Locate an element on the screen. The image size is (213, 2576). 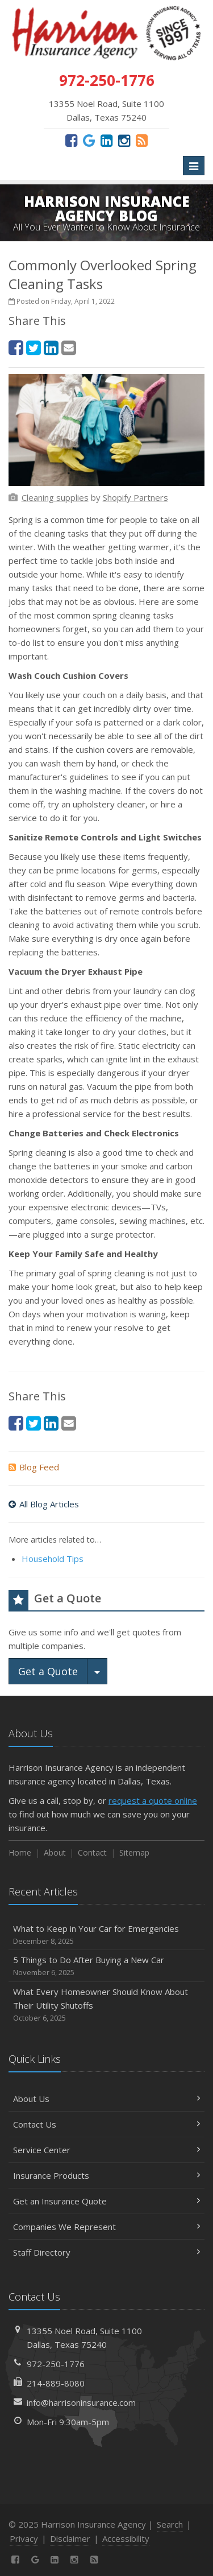
[Toggle navigation] is located at coordinates (193, 165).